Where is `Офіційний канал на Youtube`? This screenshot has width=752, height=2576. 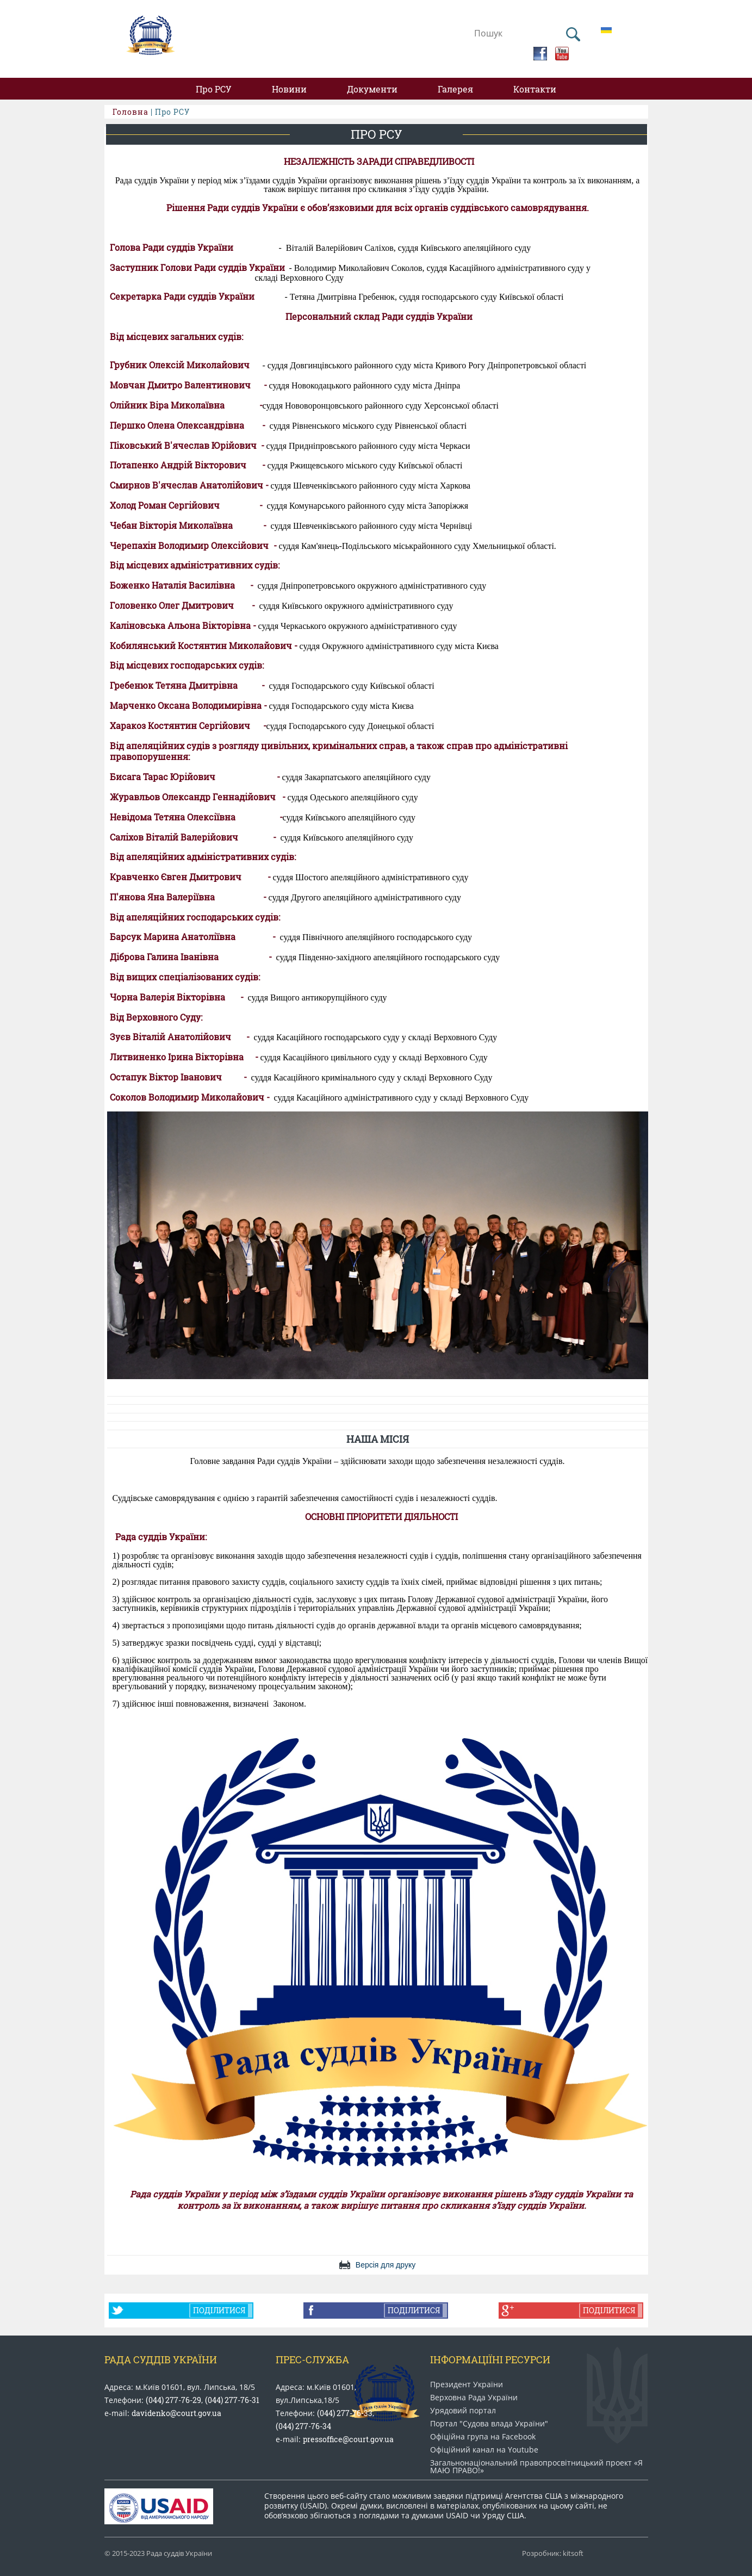 Офіційний канал на Youtube is located at coordinates (484, 2450).